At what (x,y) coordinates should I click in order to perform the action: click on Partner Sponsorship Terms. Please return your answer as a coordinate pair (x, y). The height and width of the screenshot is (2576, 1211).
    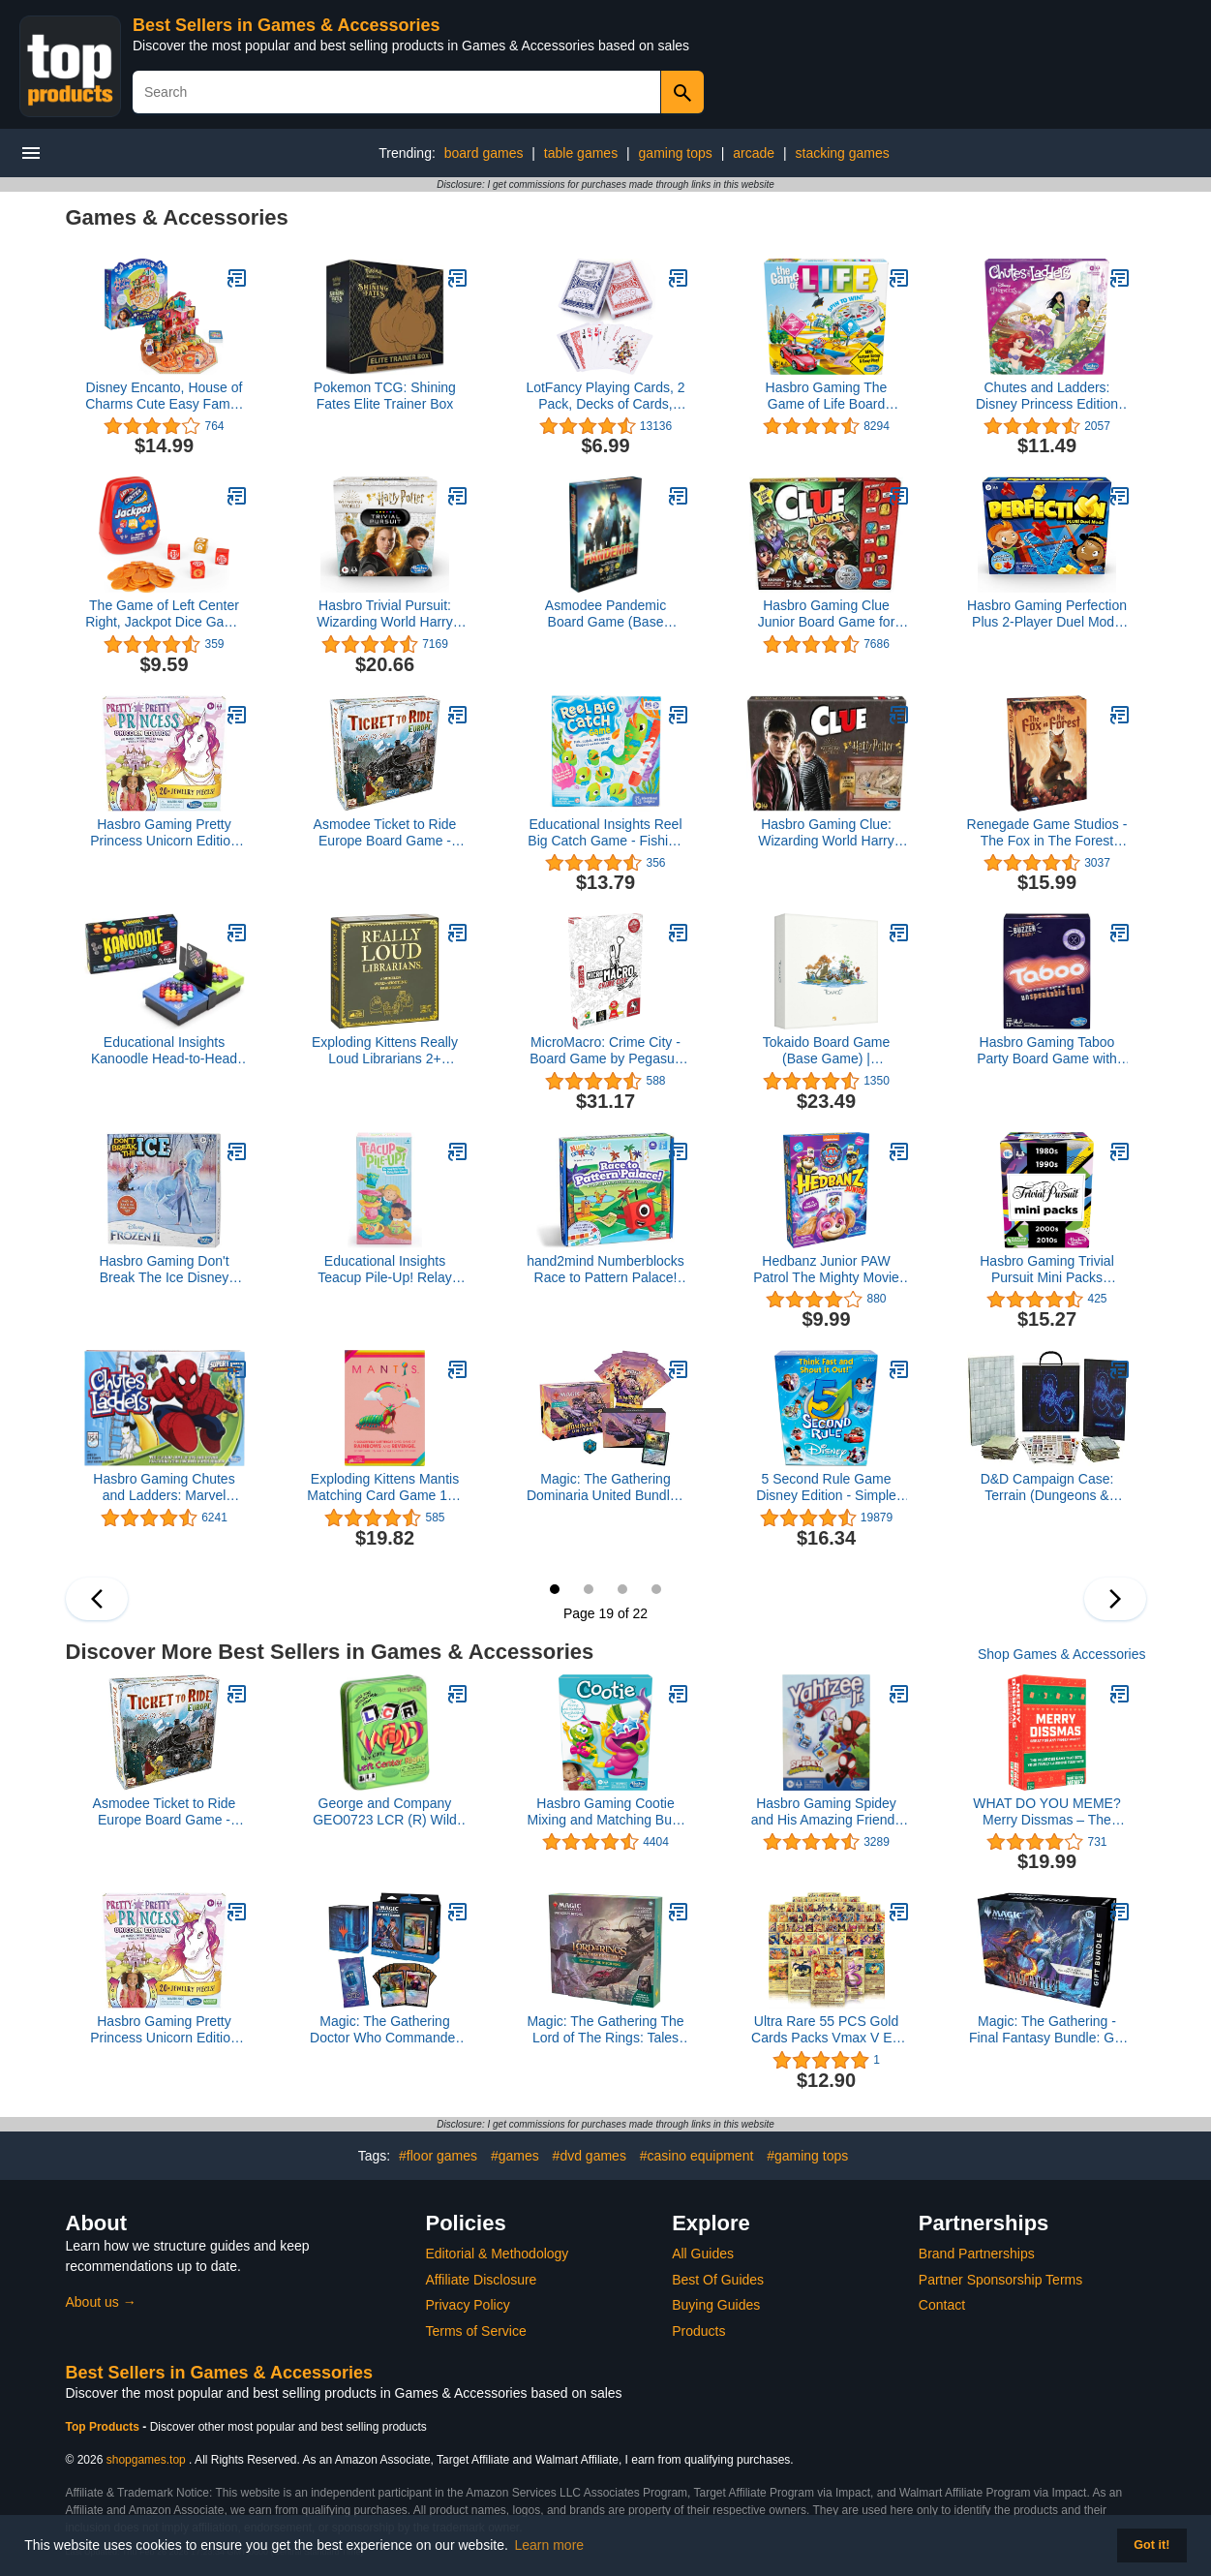
    Looking at the image, I should click on (1000, 2279).